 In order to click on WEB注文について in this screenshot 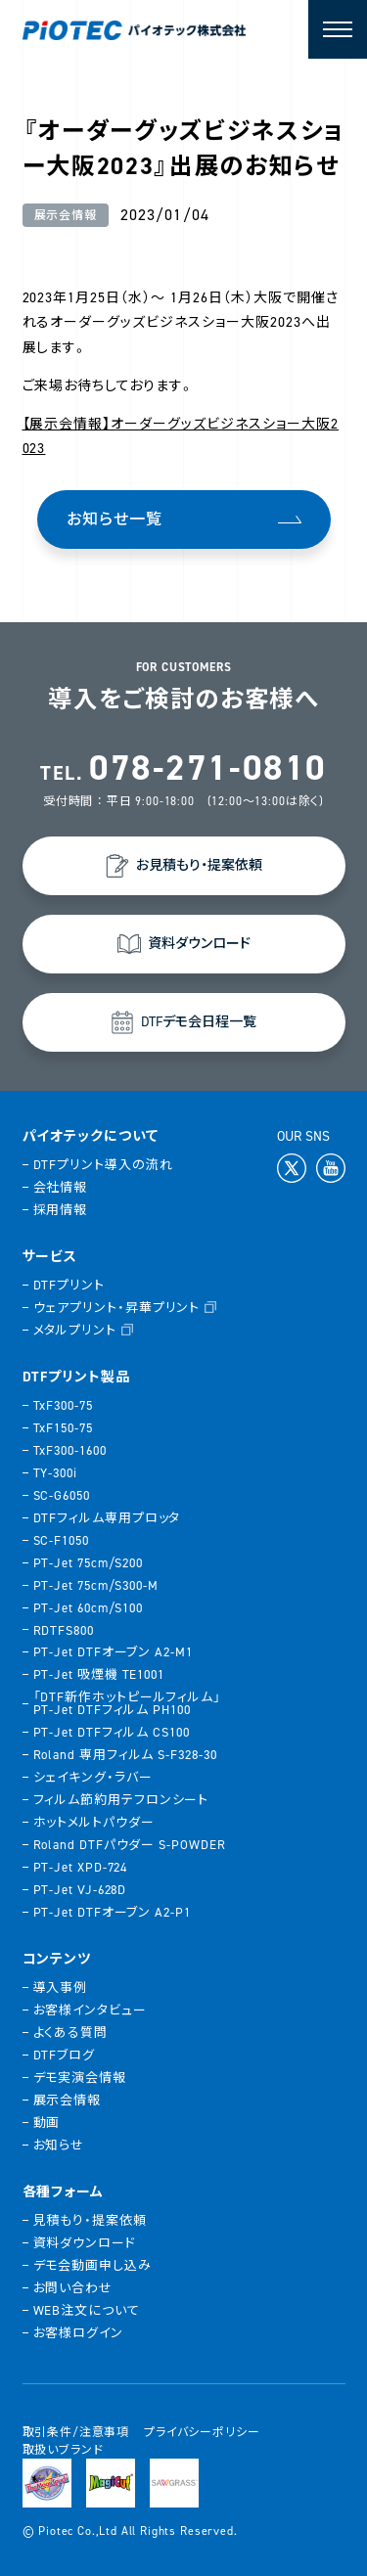, I will do `click(86, 2310)`.